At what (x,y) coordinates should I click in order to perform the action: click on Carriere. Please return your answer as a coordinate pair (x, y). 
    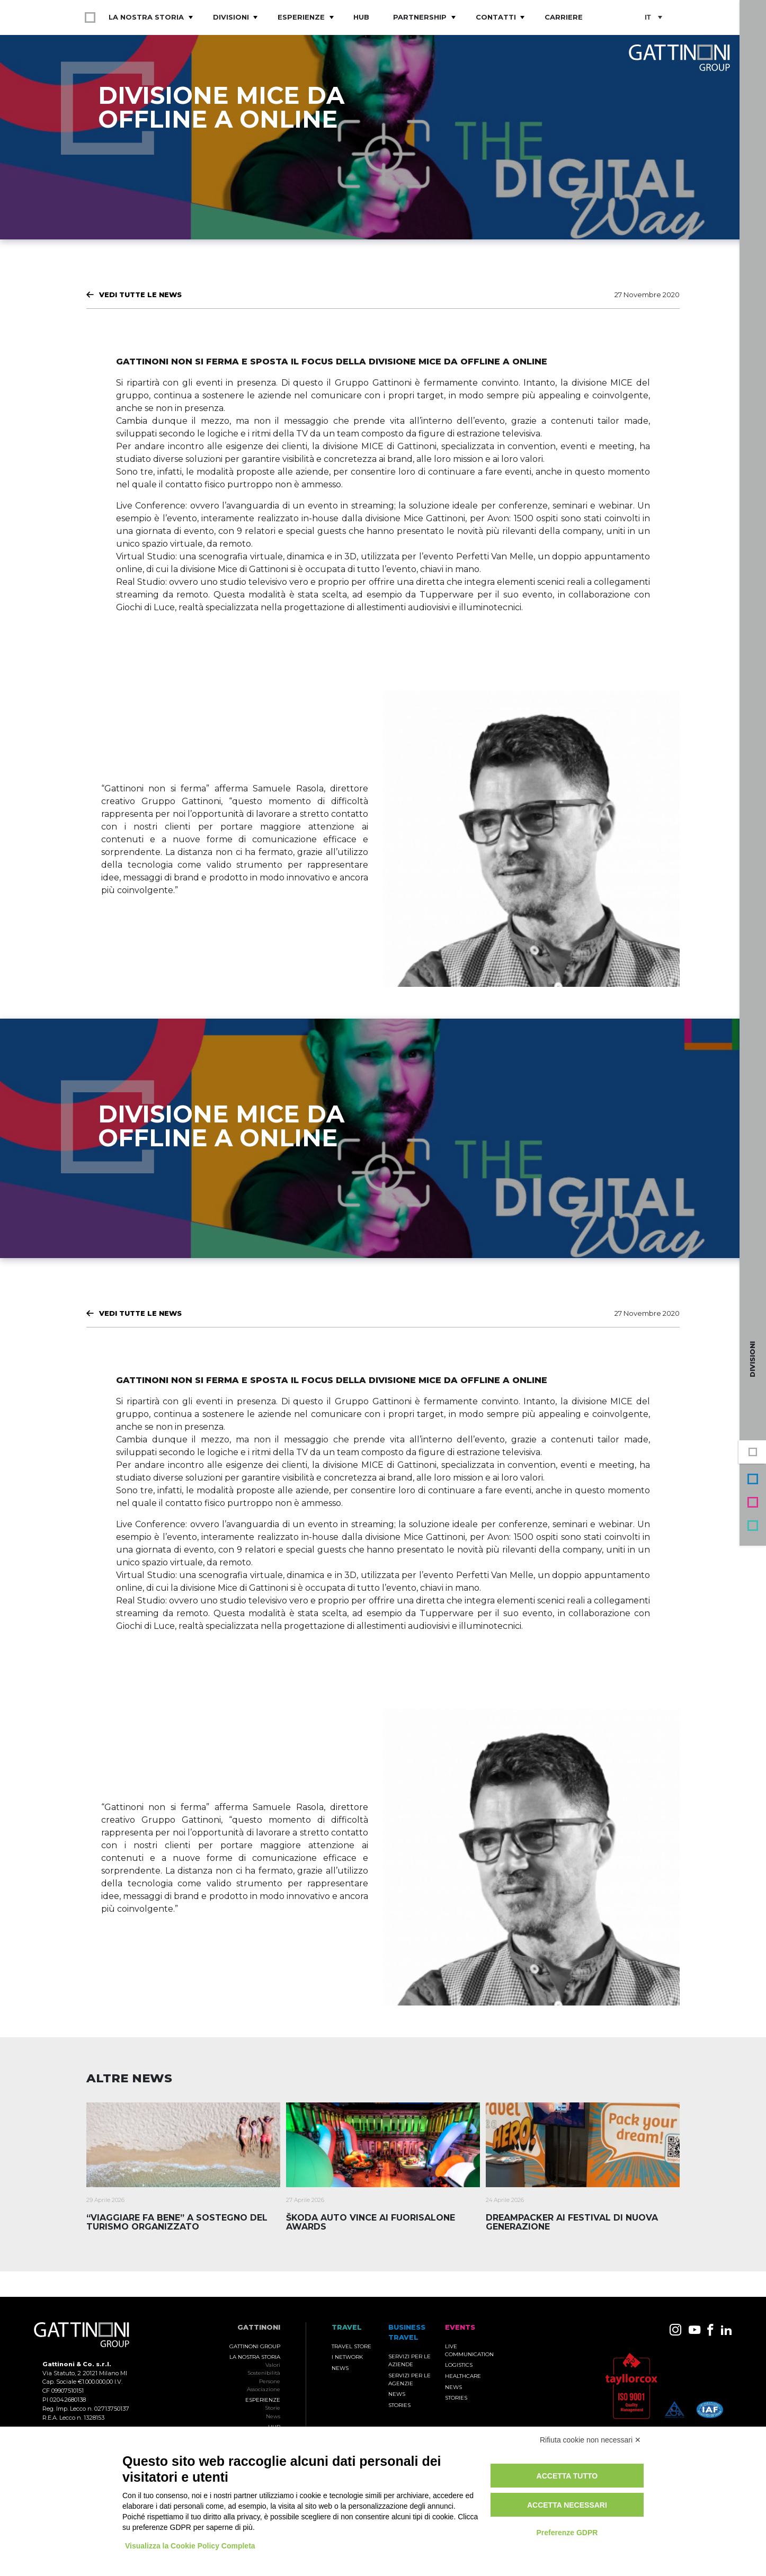
    Looking at the image, I should click on (564, 17).